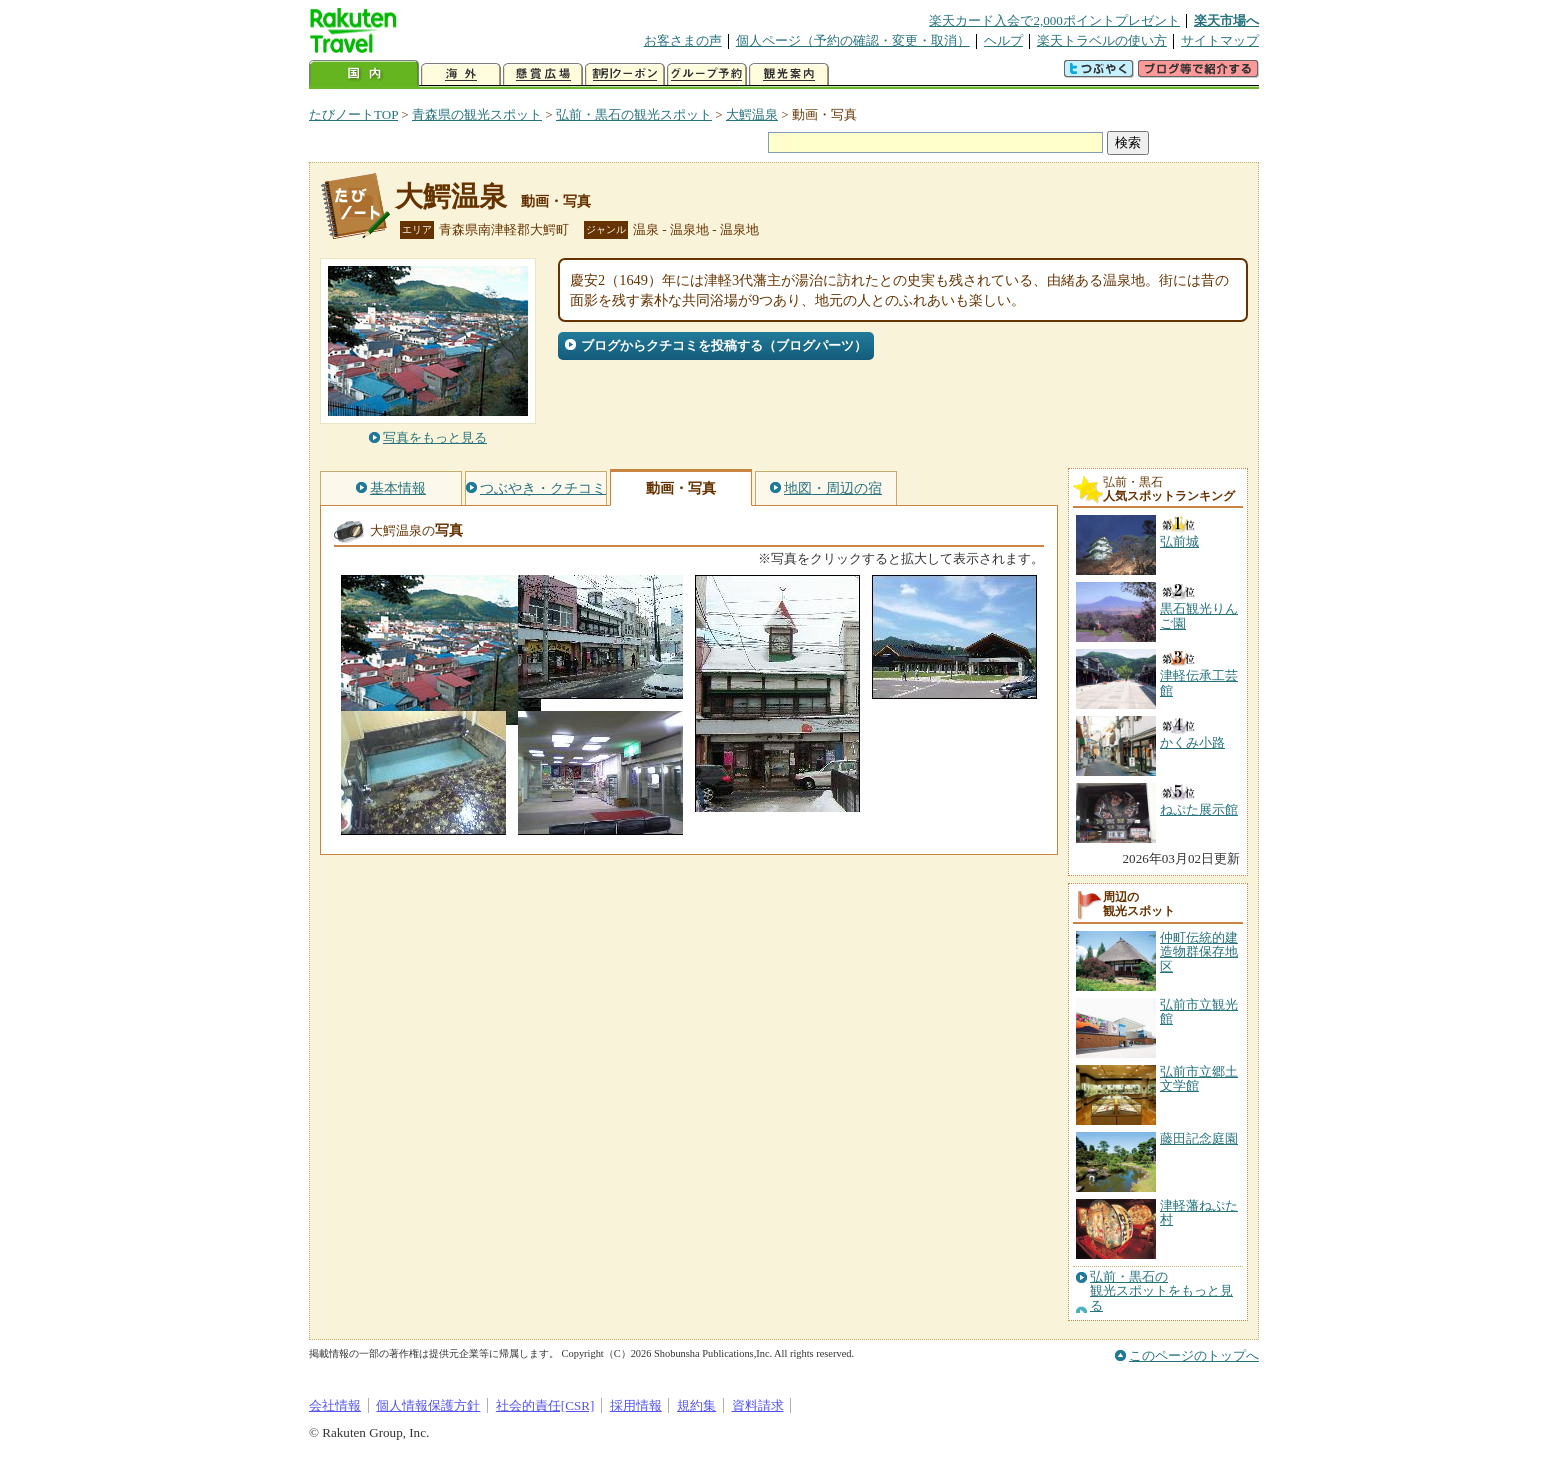 This screenshot has height=1464, width=1568. I want to click on 津軽藩ねぷた村, so click(1199, 1212).